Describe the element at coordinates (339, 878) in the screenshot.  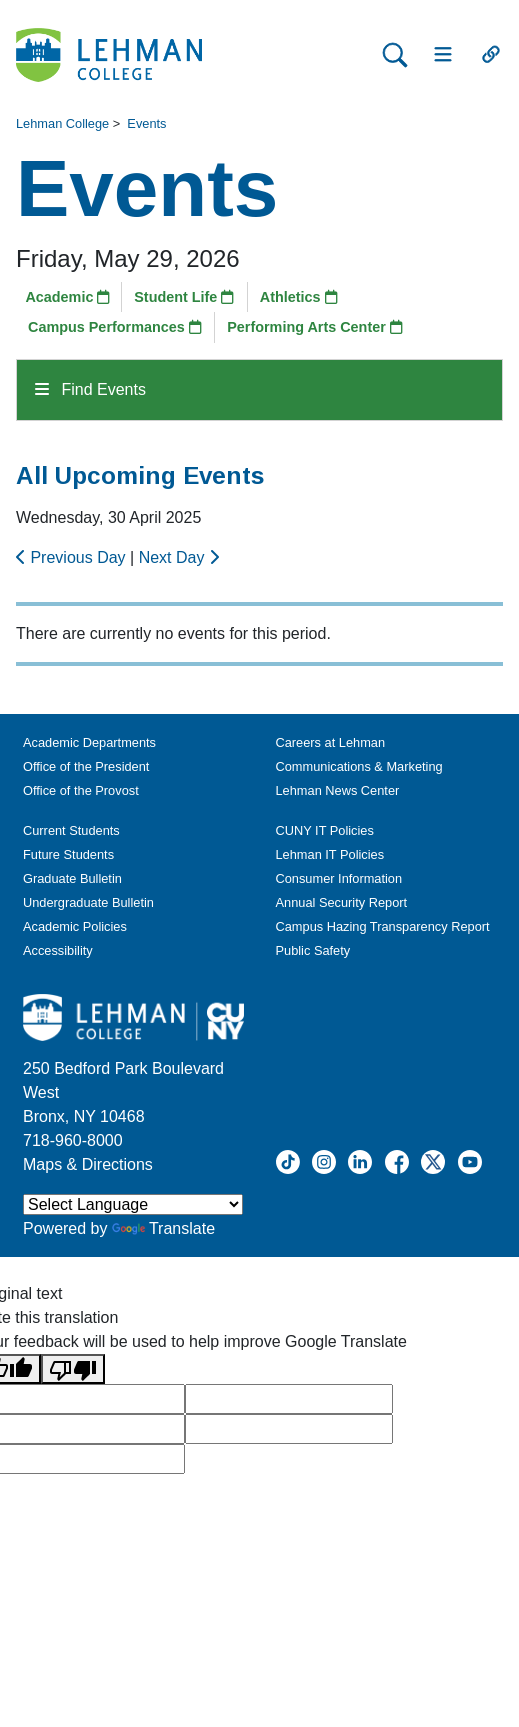
I see `Consumer Information` at that location.